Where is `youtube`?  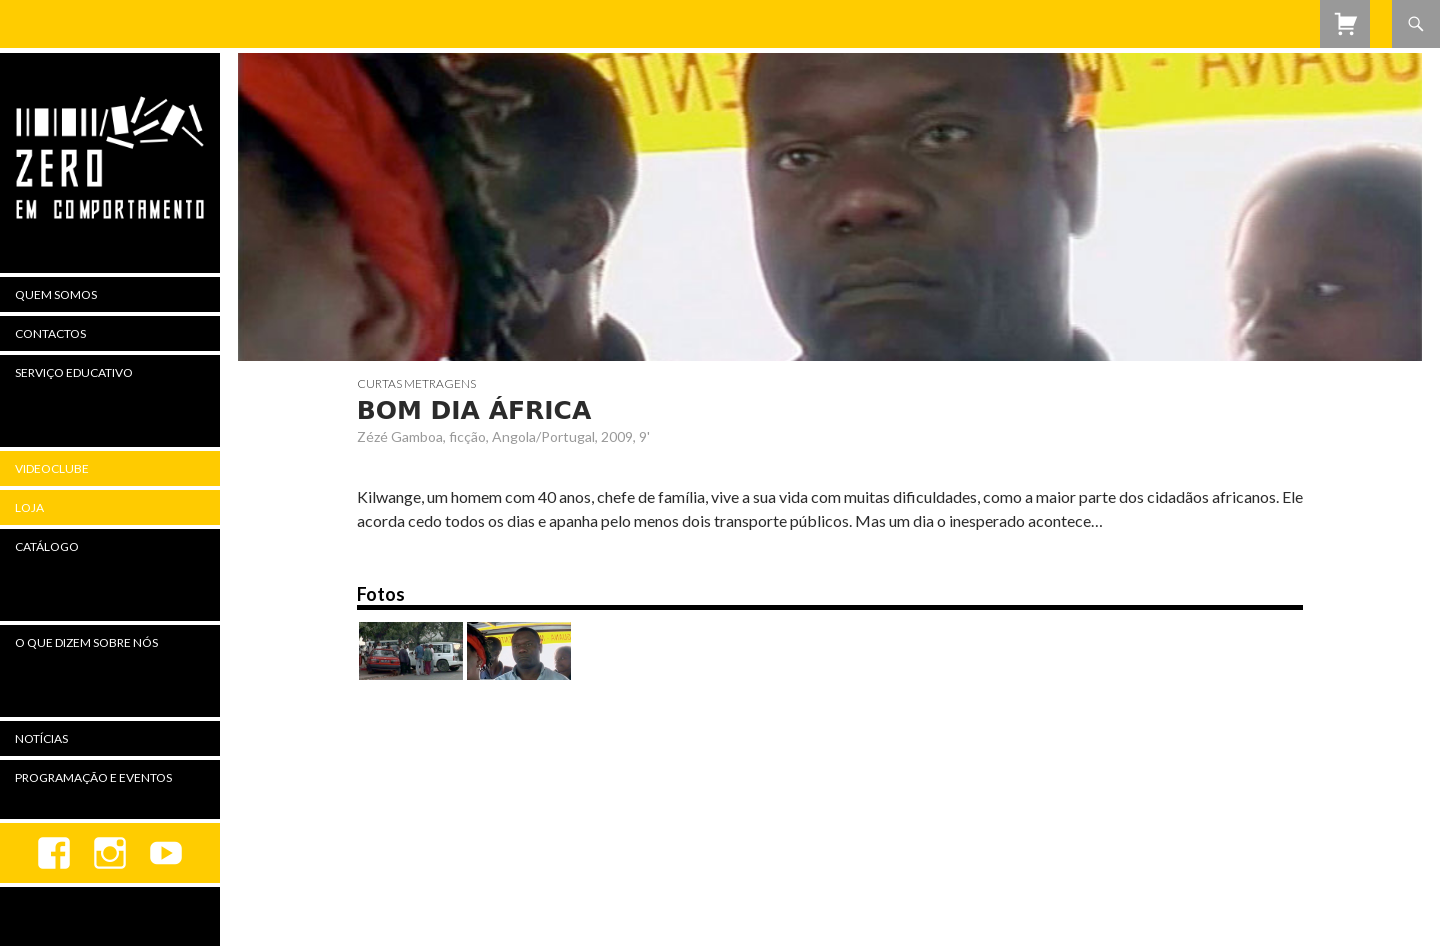
youtube is located at coordinates (166, 853).